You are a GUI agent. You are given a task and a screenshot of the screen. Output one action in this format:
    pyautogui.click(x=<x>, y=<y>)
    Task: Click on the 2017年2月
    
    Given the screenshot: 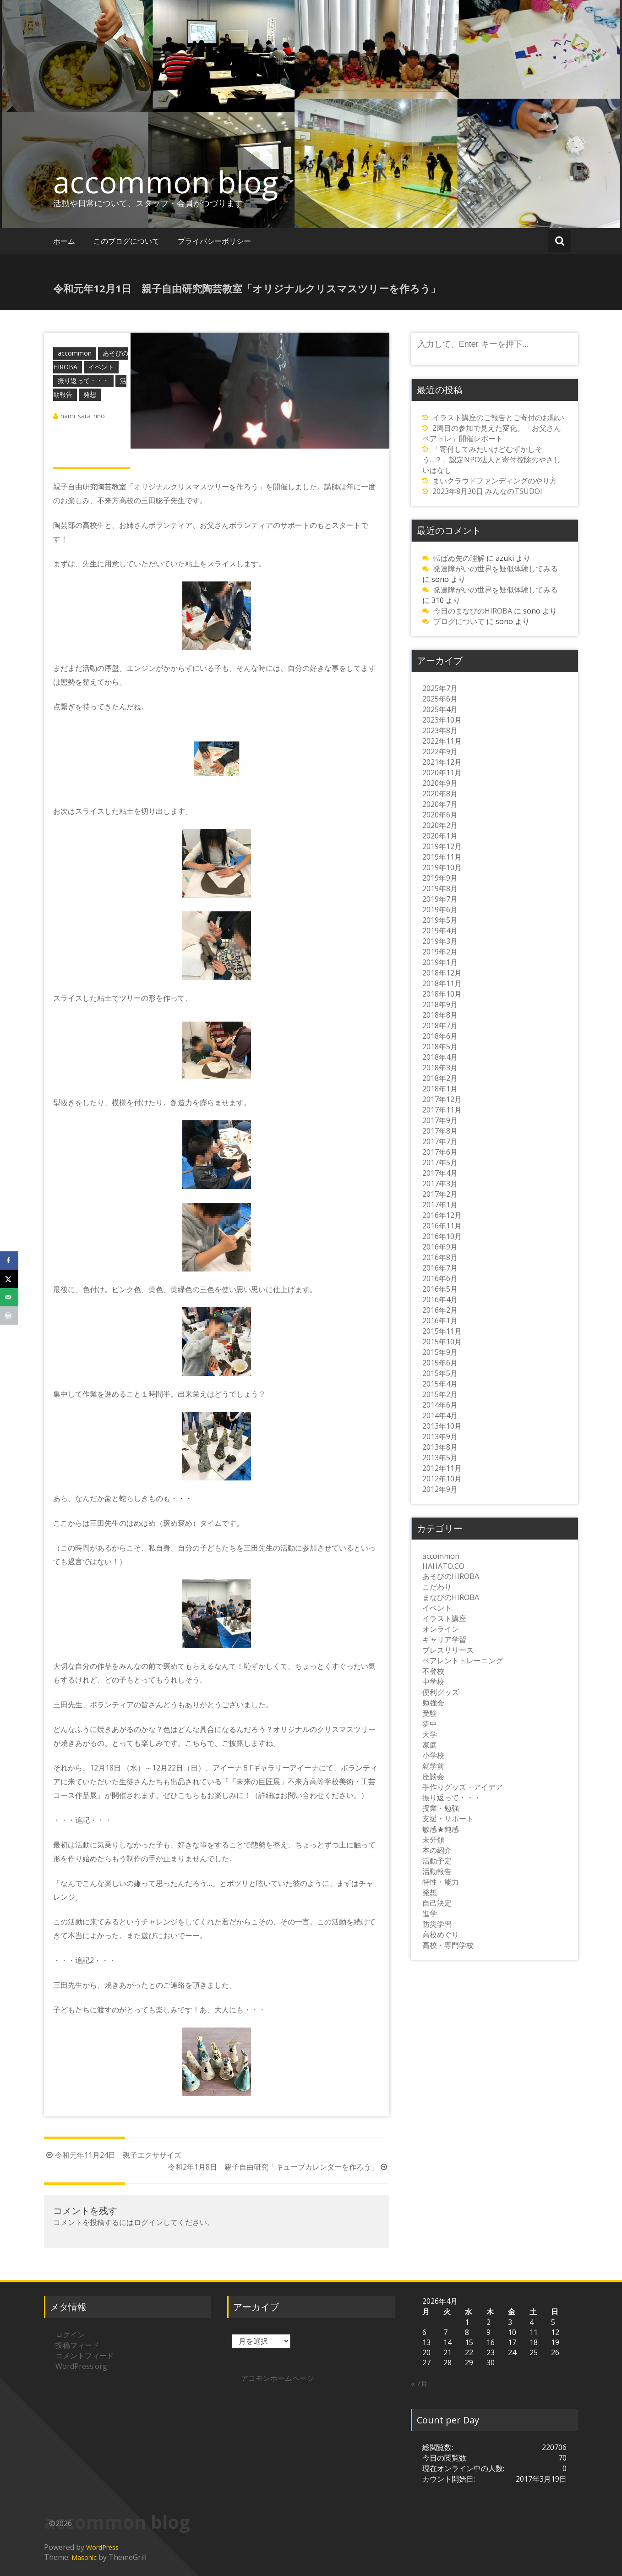 What is the action you would take?
    pyautogui.click(x=440, y=1194)
    